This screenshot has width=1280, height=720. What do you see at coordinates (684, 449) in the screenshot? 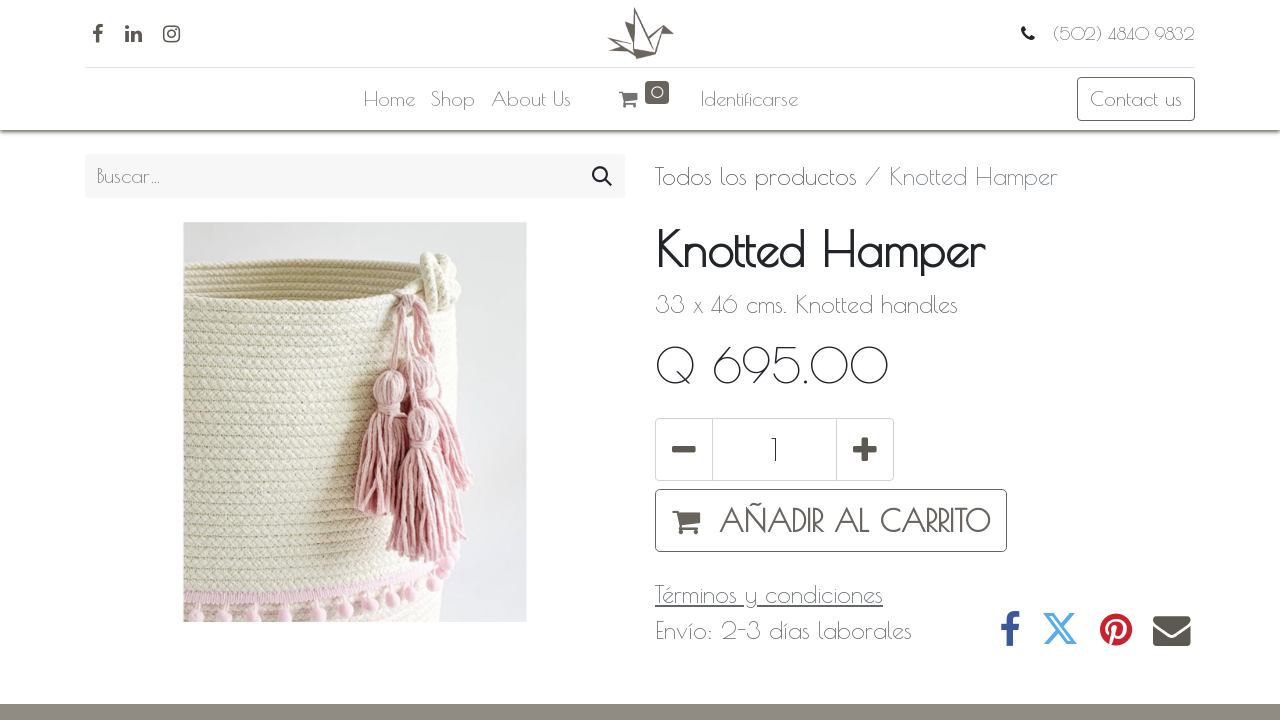
I see `[Quitar uno]` at bounding box center [684, 449].